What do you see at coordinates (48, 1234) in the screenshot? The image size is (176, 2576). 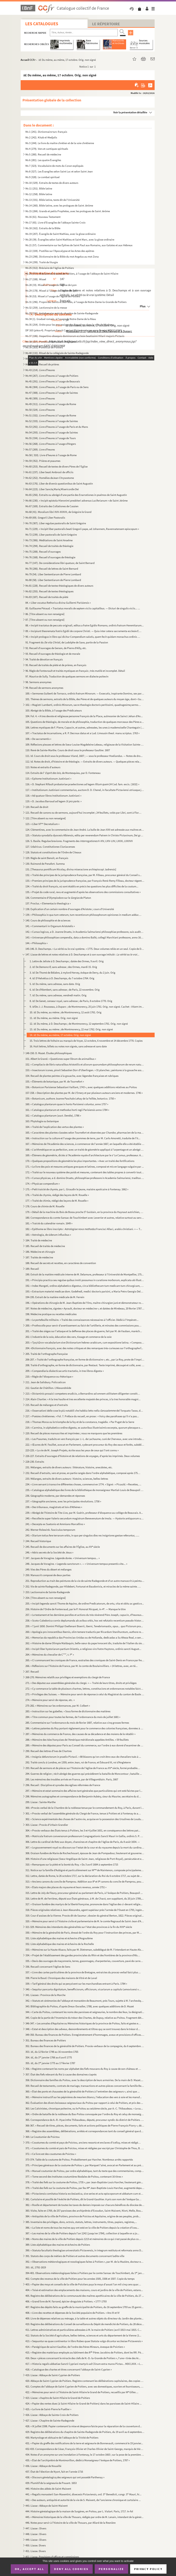 I see `183. « Astrologia, de siderum influxibus »` at bounding box center [48, 1234].